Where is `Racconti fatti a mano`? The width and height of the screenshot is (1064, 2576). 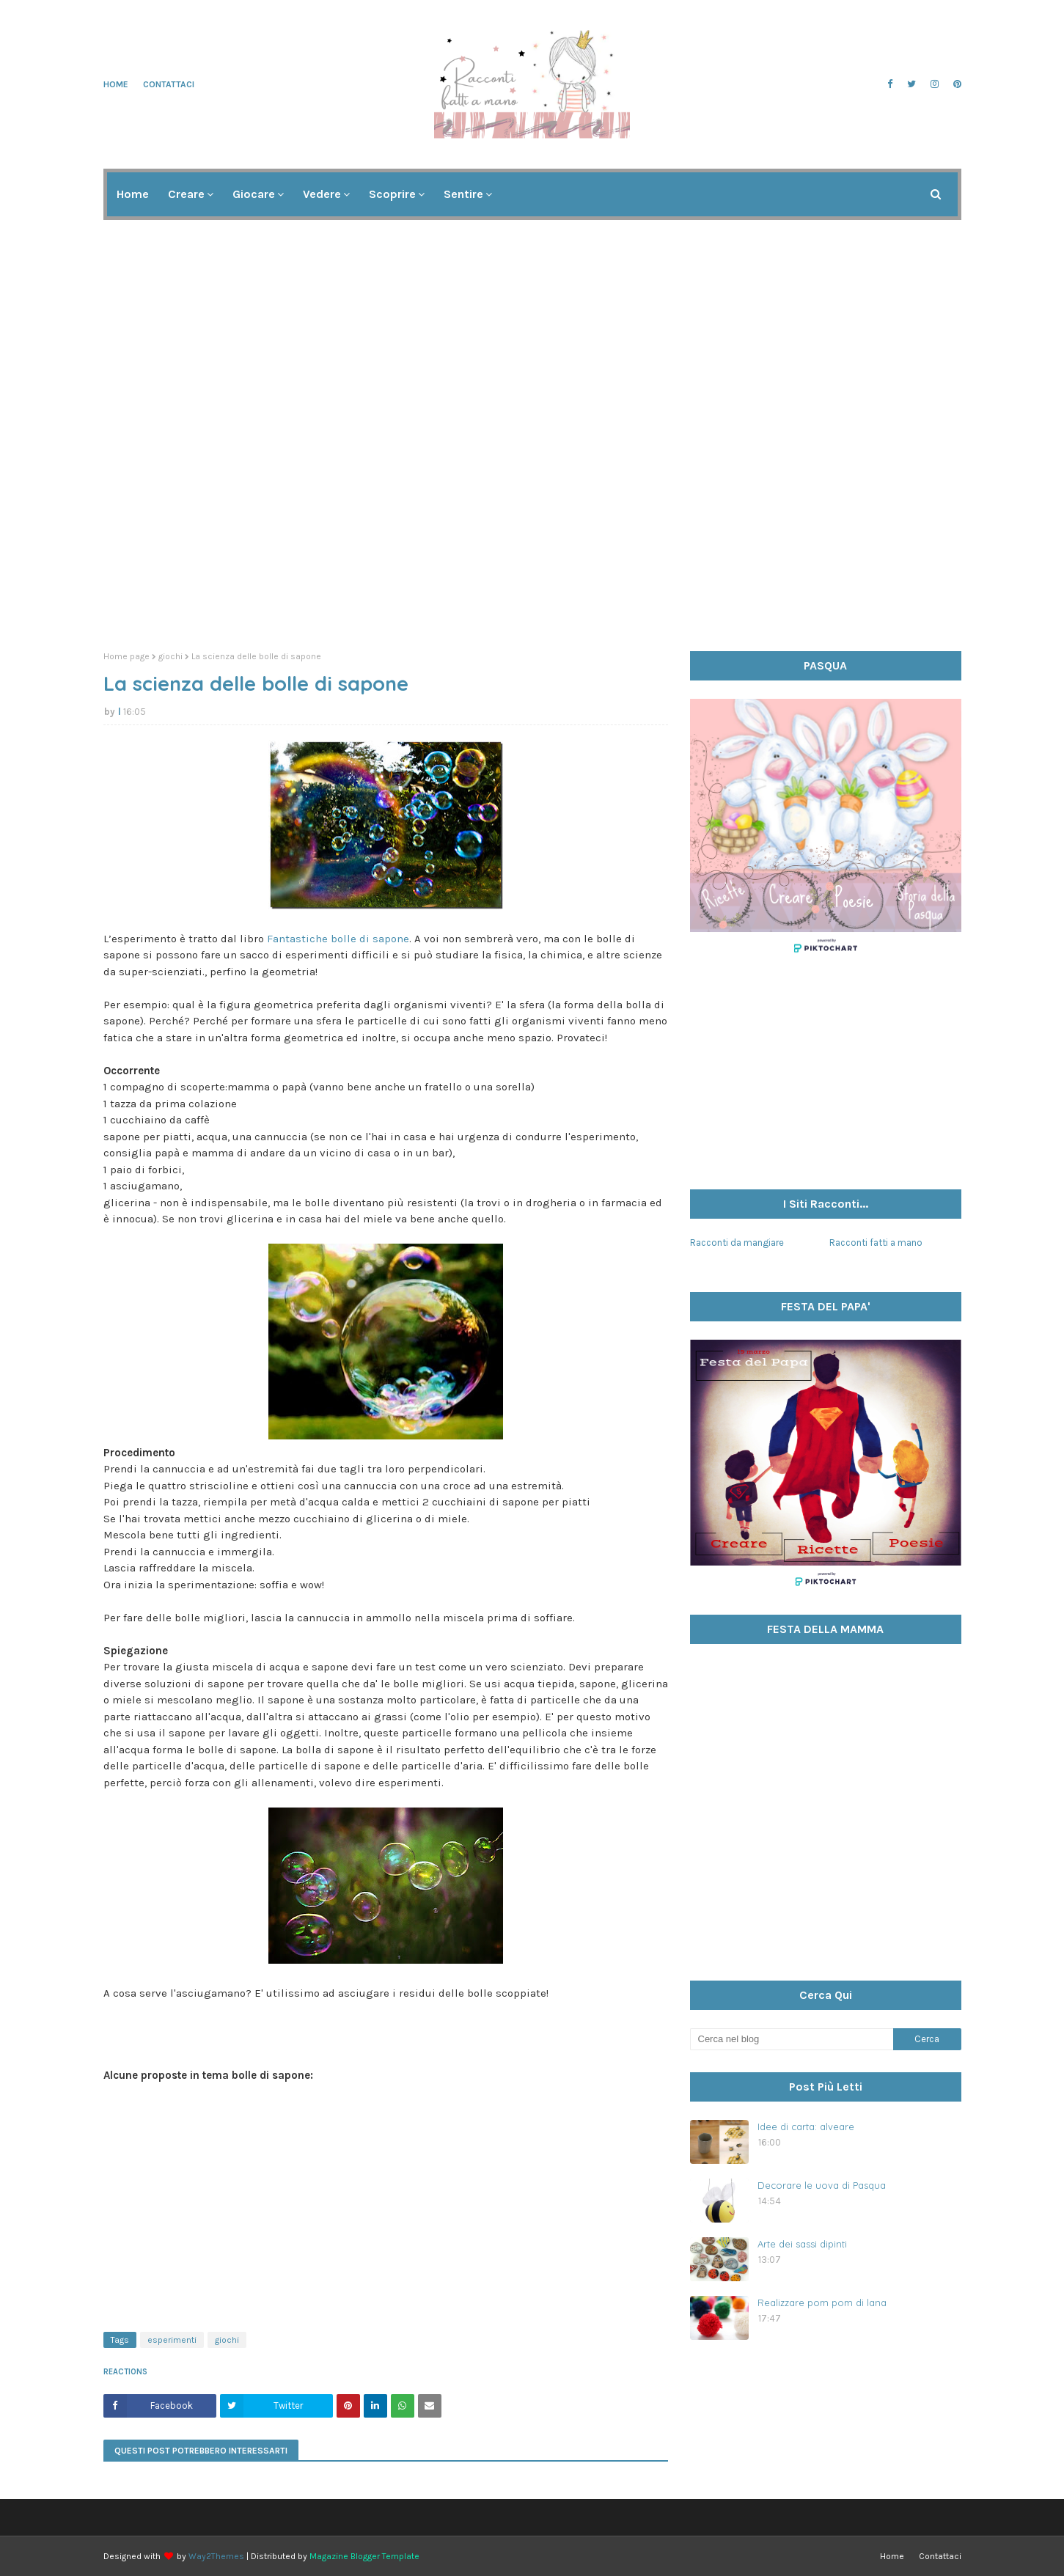 Racconti fatti a mano is located at coordinates (875, 1242).